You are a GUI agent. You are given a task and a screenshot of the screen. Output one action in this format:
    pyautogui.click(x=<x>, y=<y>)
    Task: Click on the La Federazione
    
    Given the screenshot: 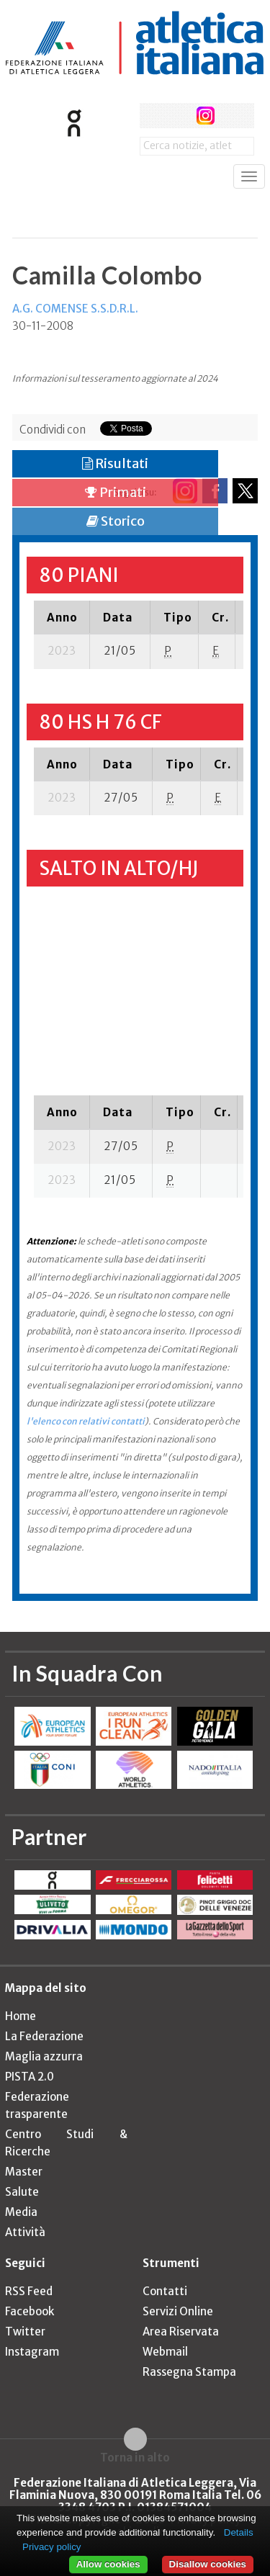 What is the action you would take?
    pyautogui.click(x=44, y=2036)
    